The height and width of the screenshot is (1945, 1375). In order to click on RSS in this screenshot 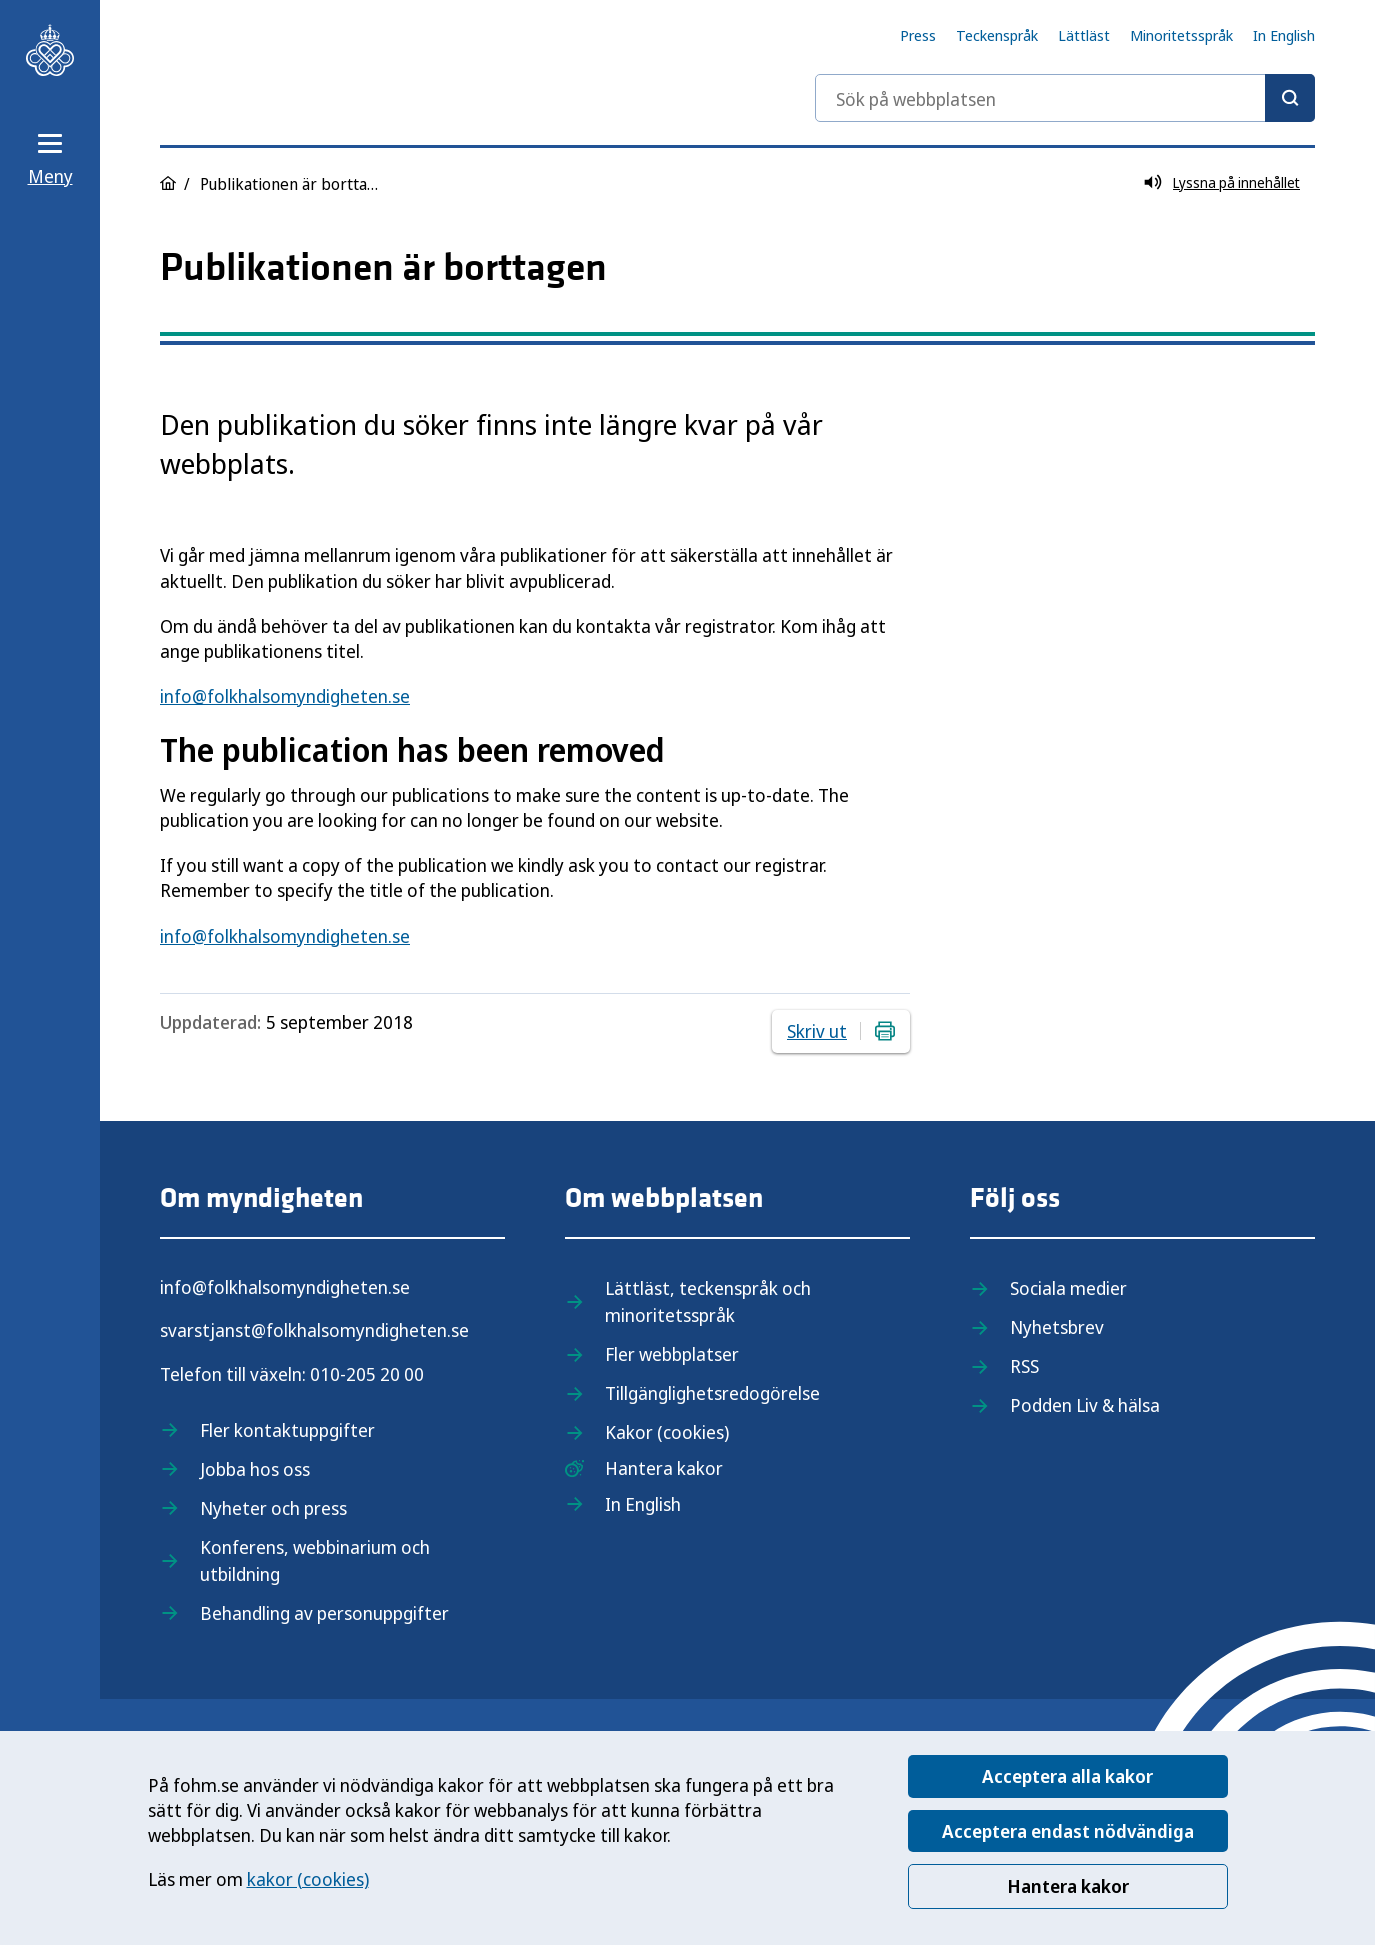, I will do `click(1024, 1366)`.